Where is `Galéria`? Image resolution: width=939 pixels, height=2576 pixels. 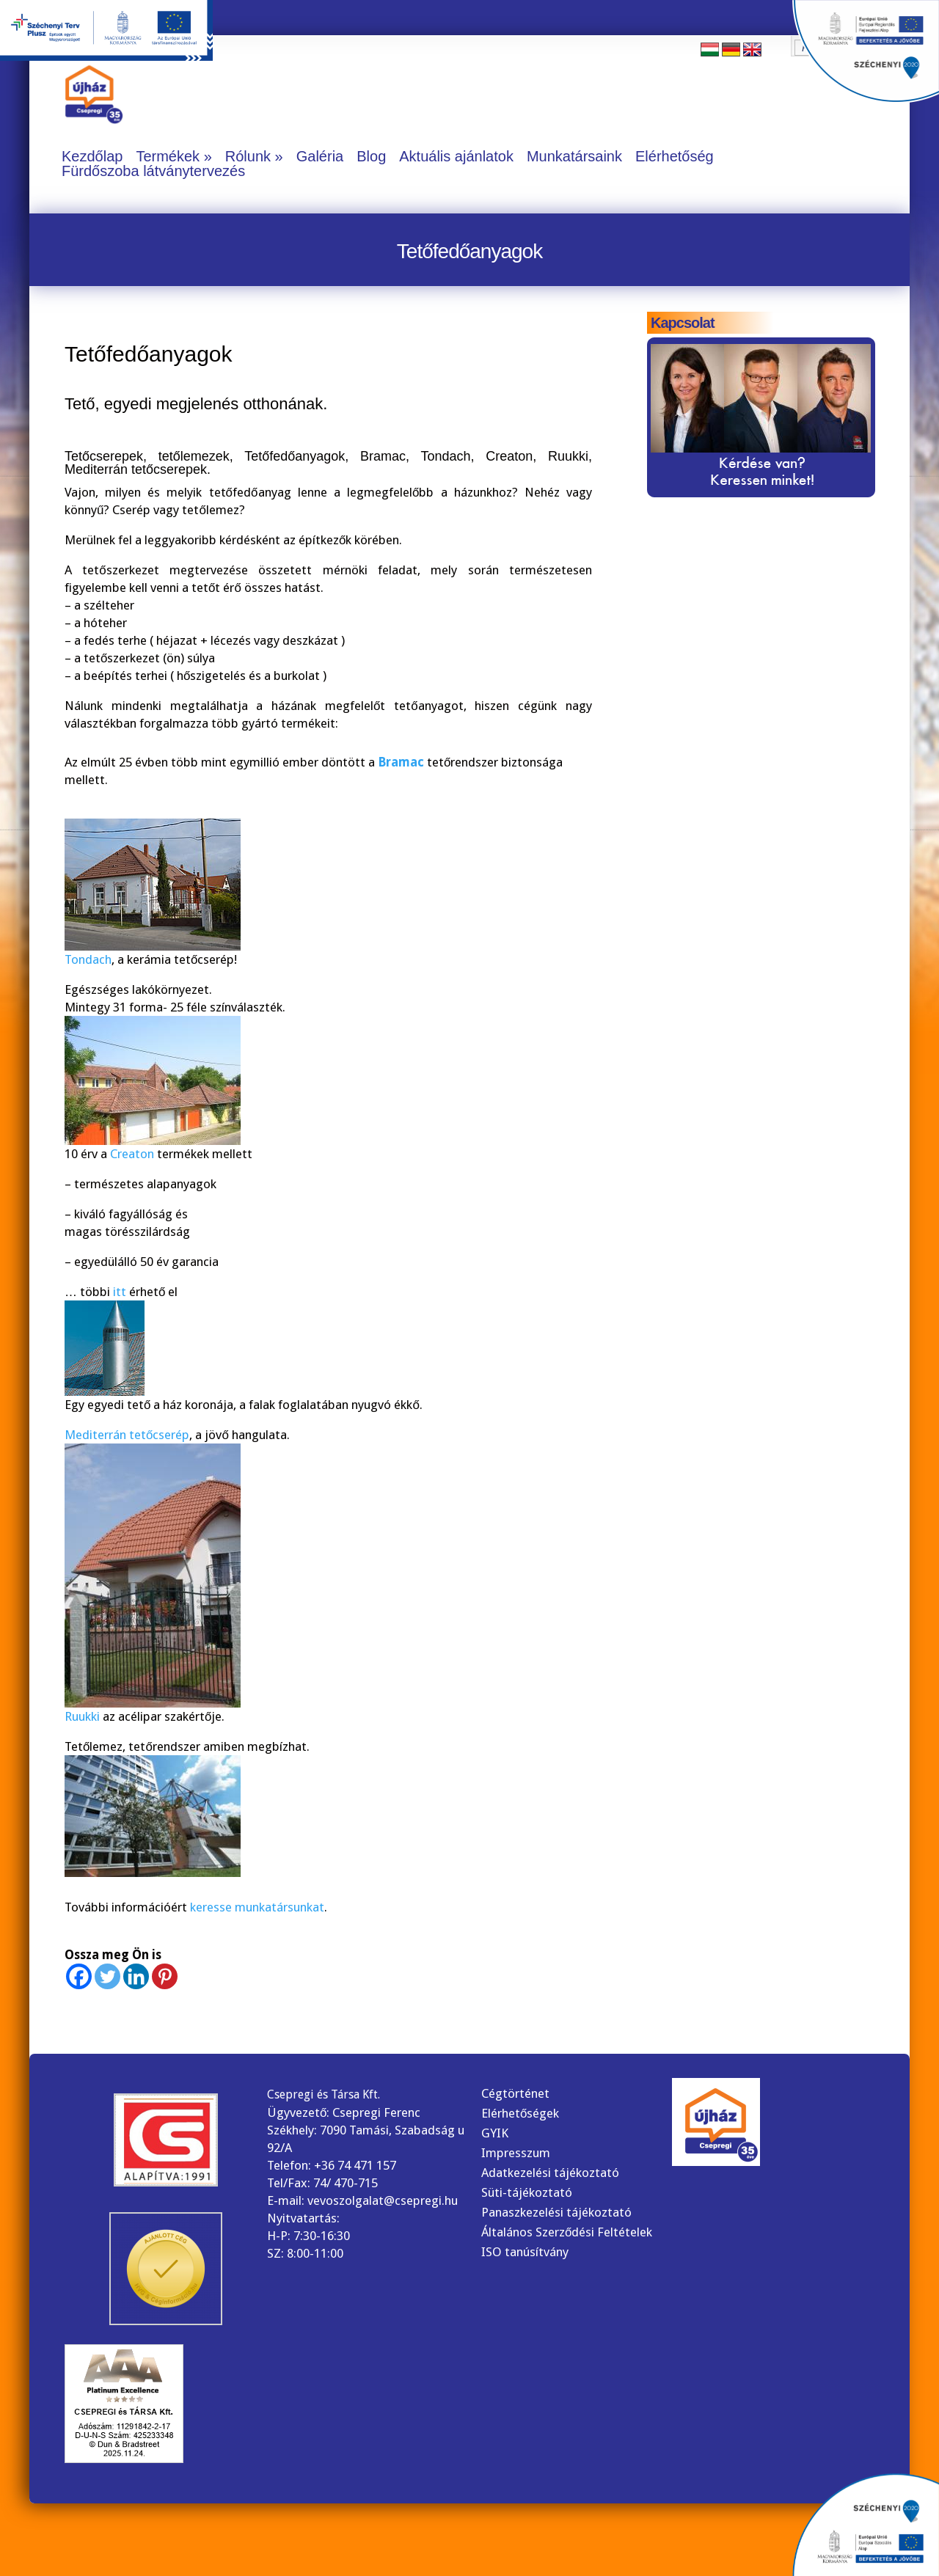
Galéria is located at coordinates (319, 156).